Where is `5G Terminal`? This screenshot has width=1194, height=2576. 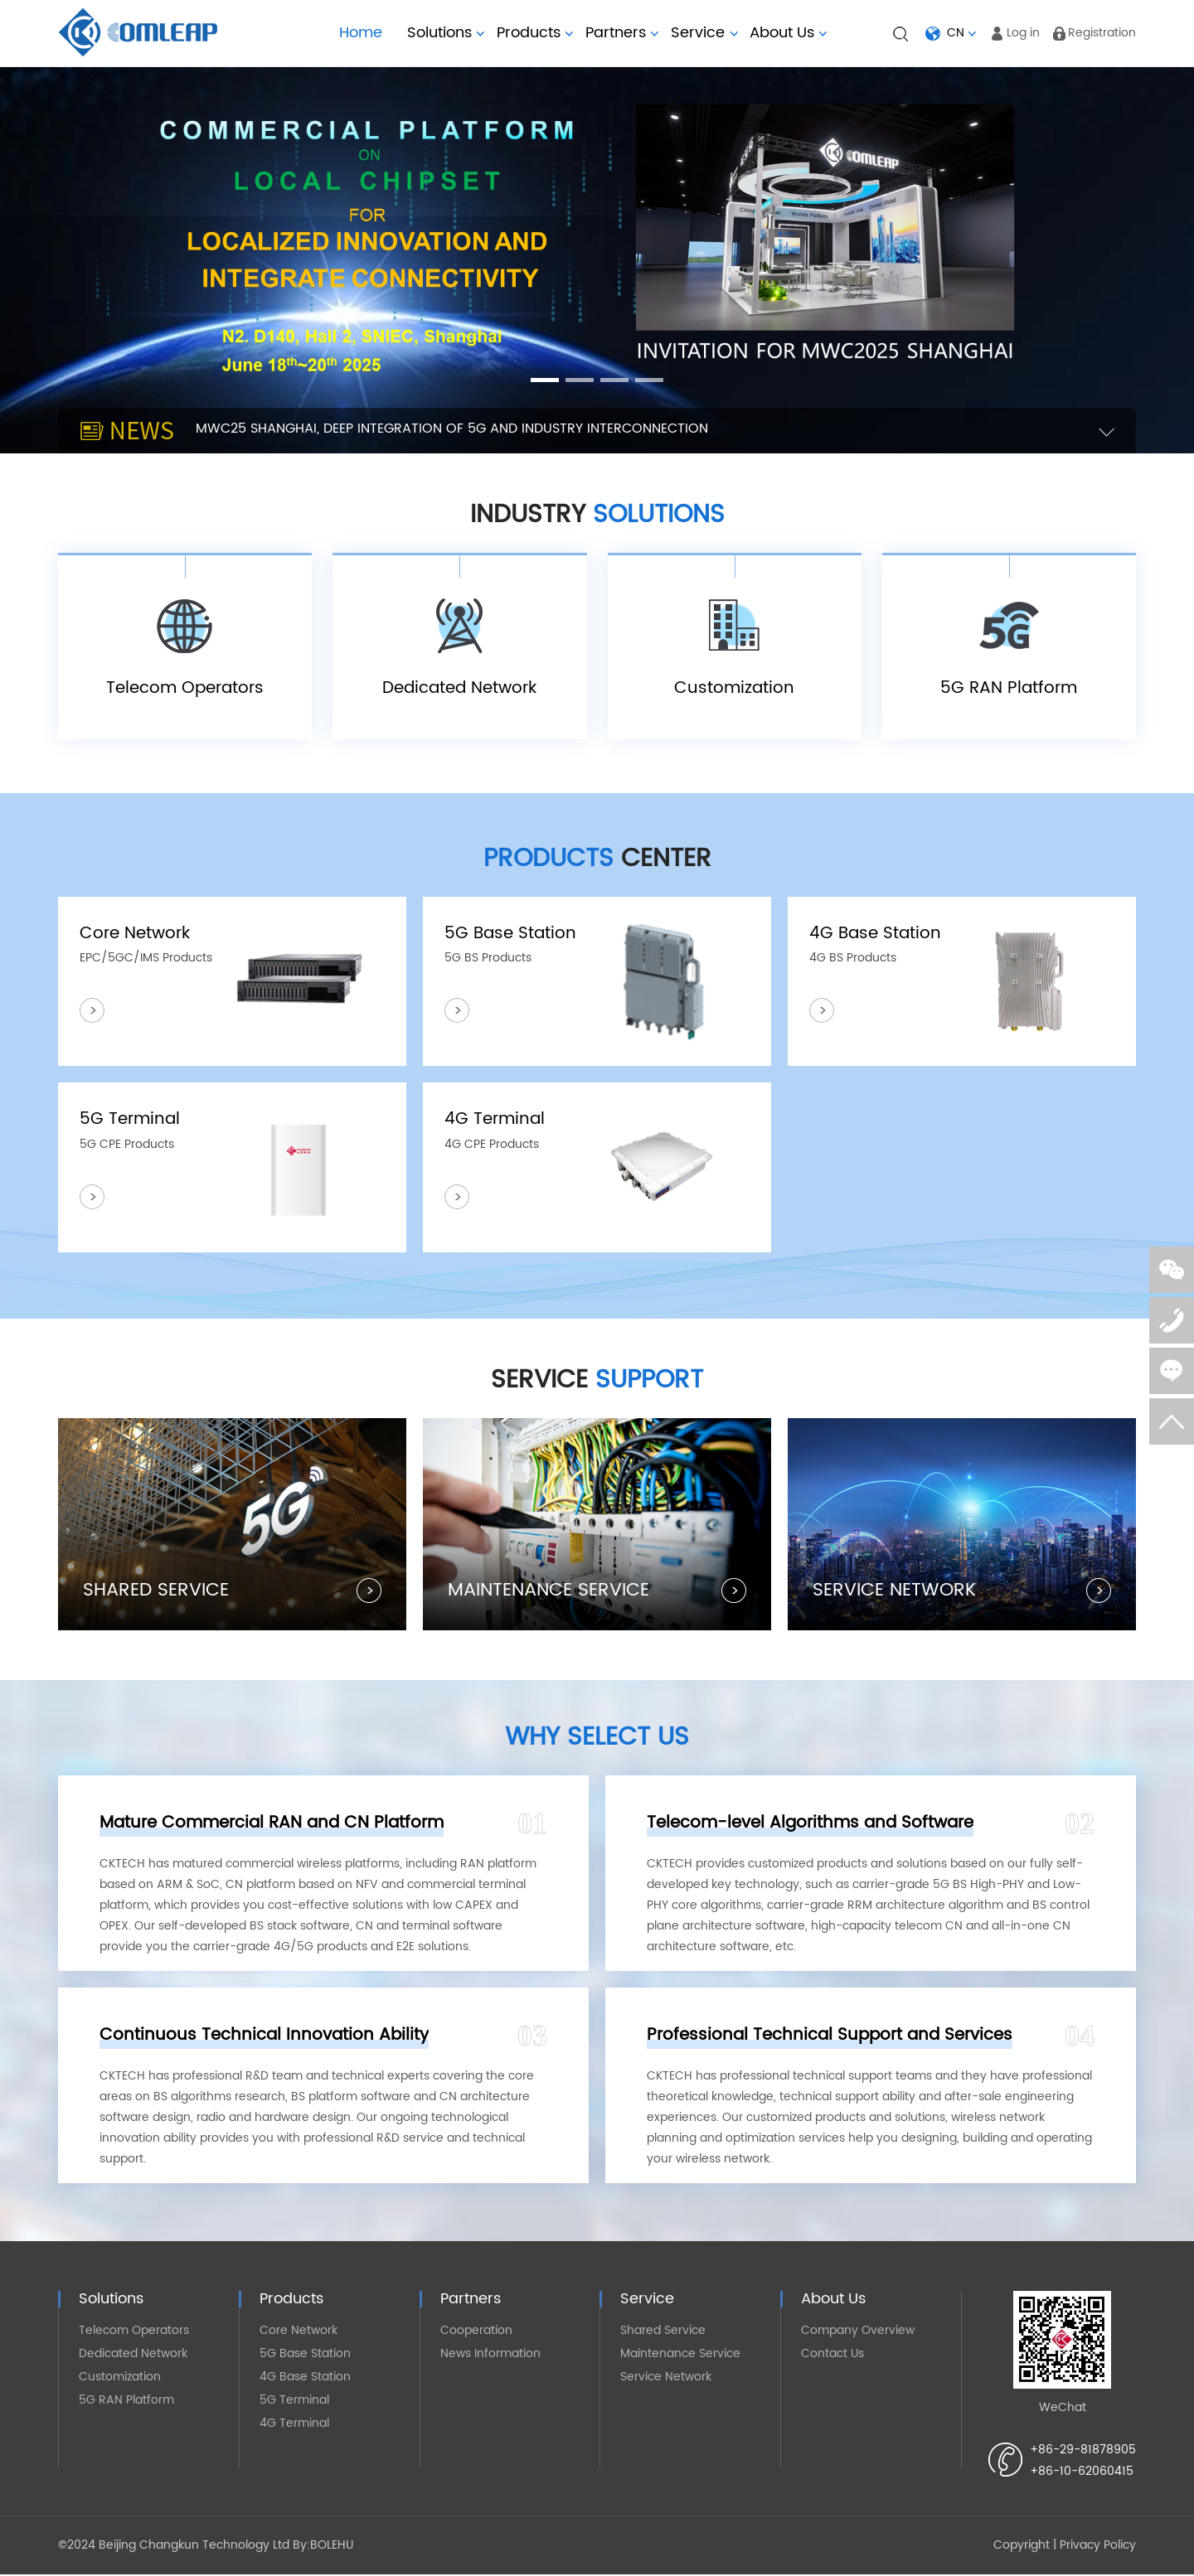 5G Terminal is located at coordinates (294, 2401).